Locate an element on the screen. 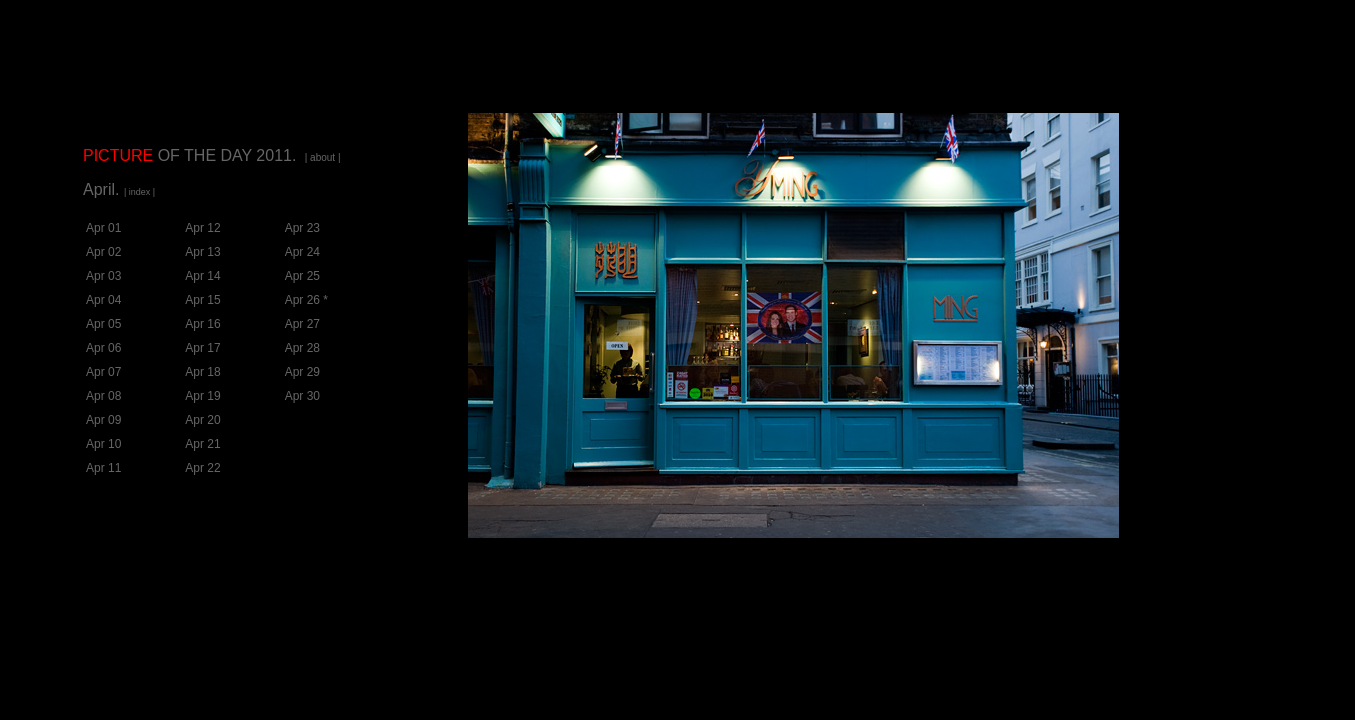  Apr 23 is located at coordinates (302, 228).